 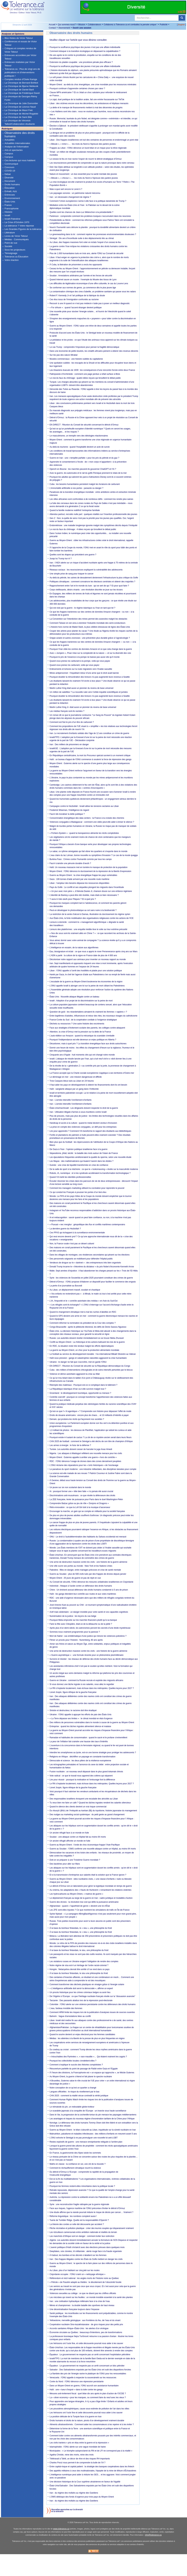 What do you see at coordinates (93, 800) in the screenshot?
I see `Quand les humoristes québécois deviennent philanthropes : un engagement sérieux derrière le rire` at bounding box center [93, 800].